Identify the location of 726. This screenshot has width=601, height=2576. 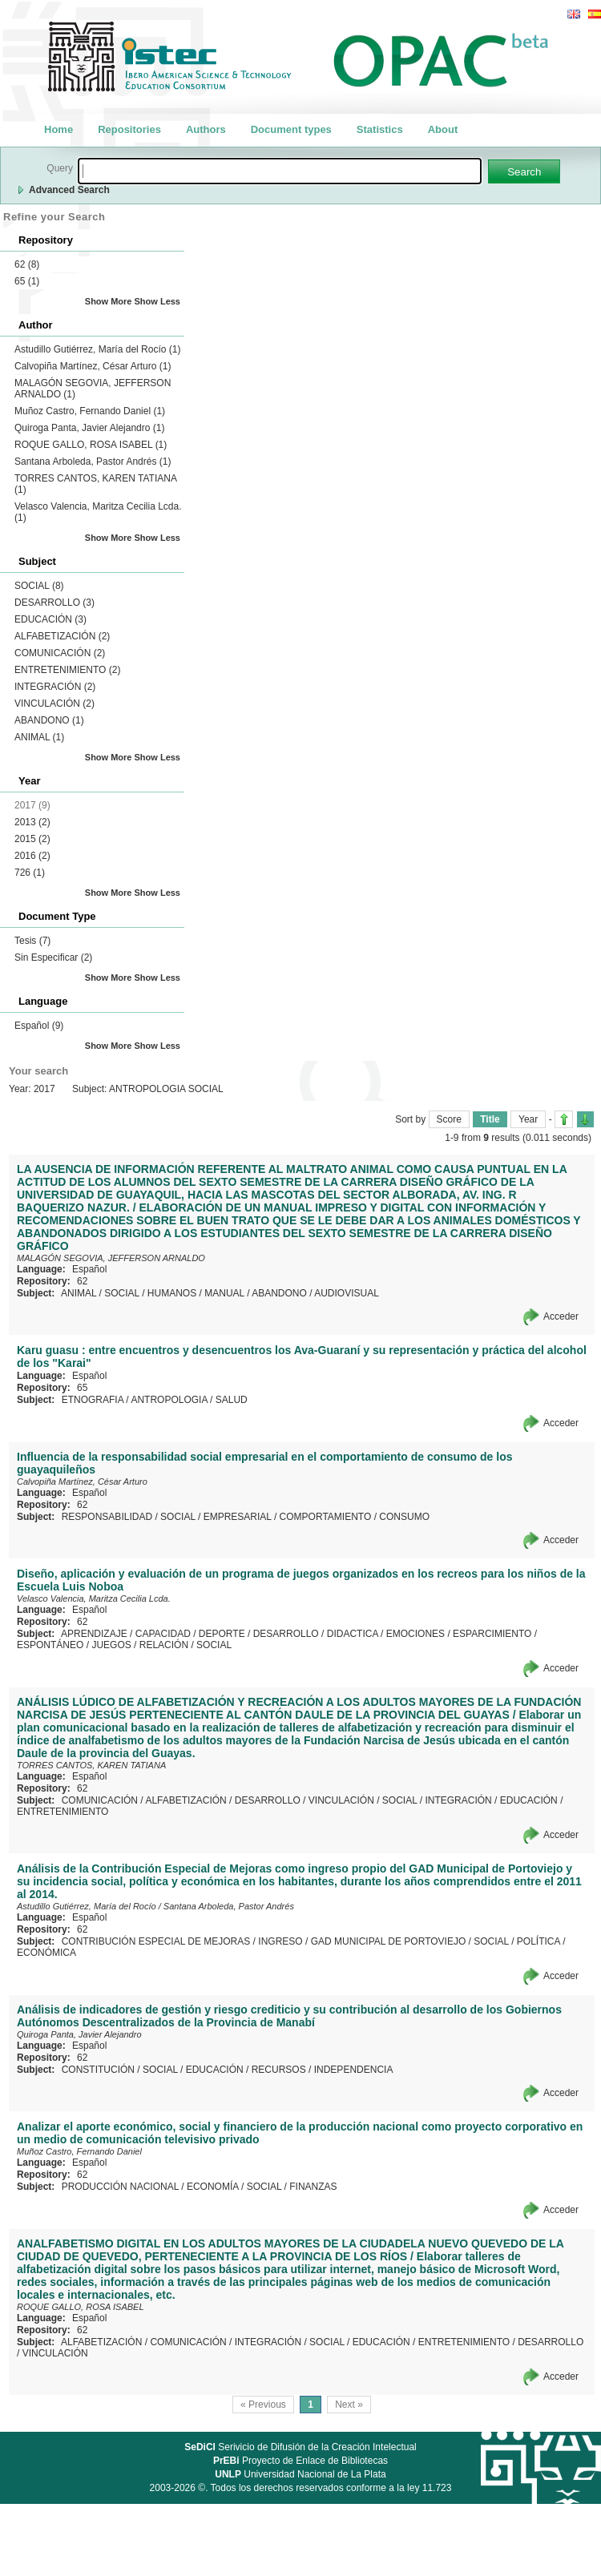
(29, 872).